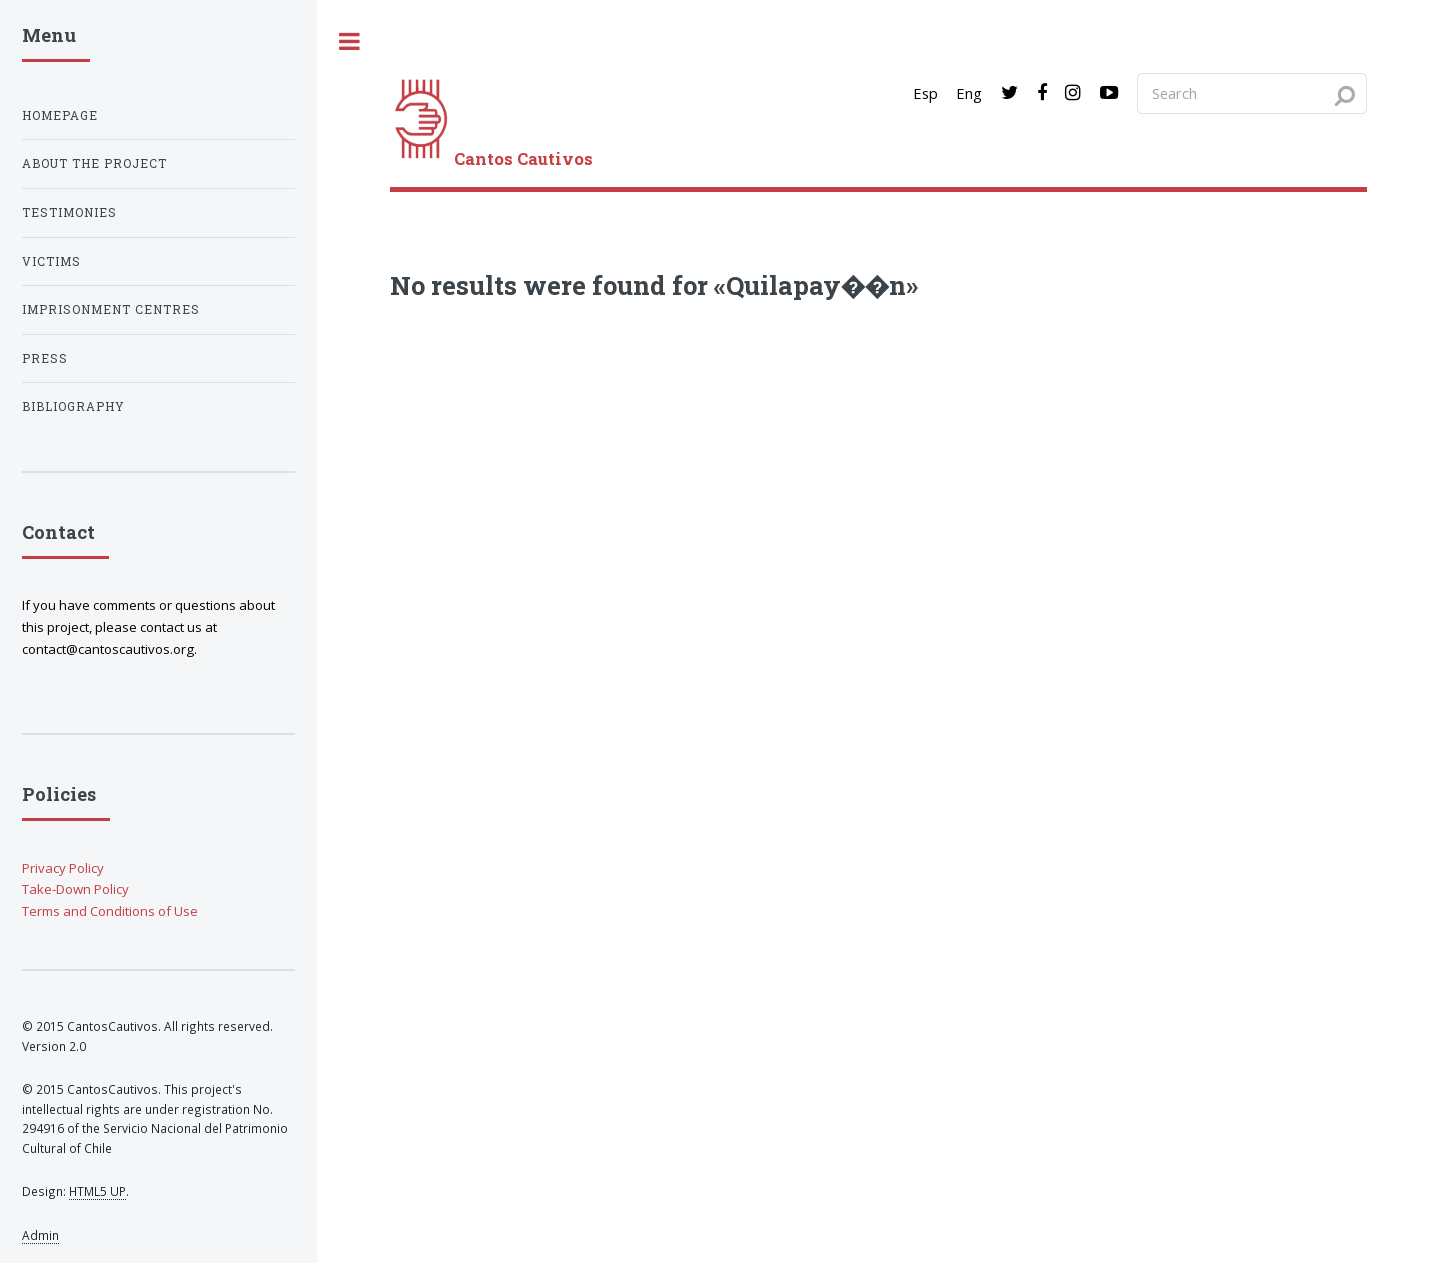  Describe the element at coordinates (969, 93) in the screenshot. I see `Eng` at that location.